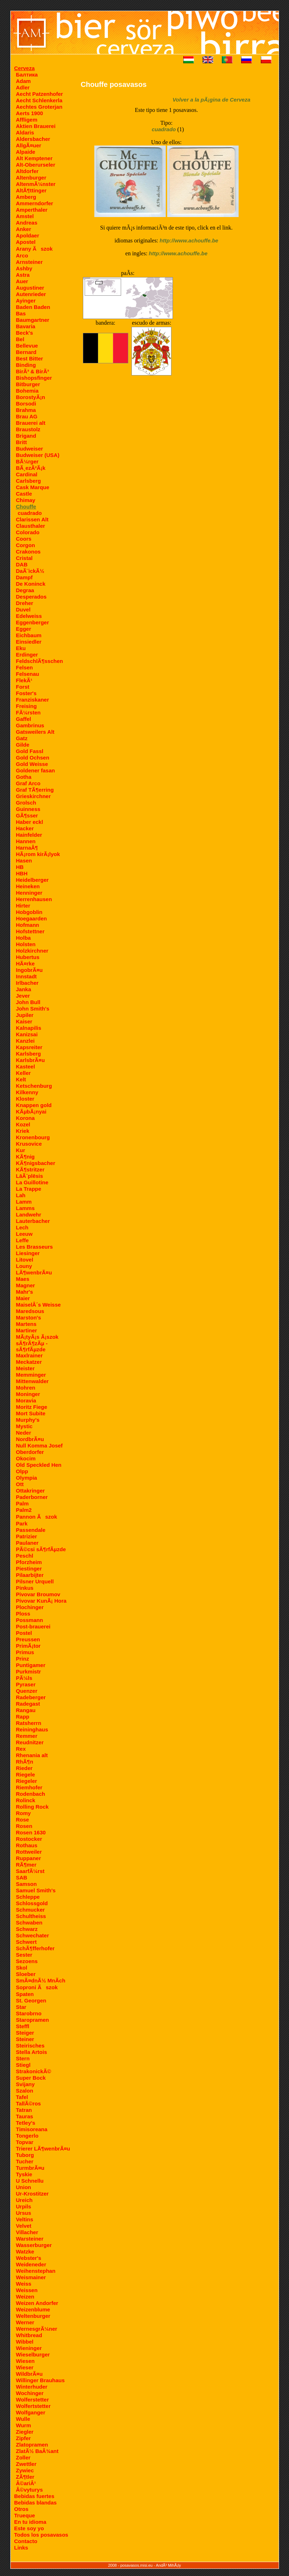  Describe the element at coordinates (23, 1433) in the screenshot. I see `Neder` at that location.